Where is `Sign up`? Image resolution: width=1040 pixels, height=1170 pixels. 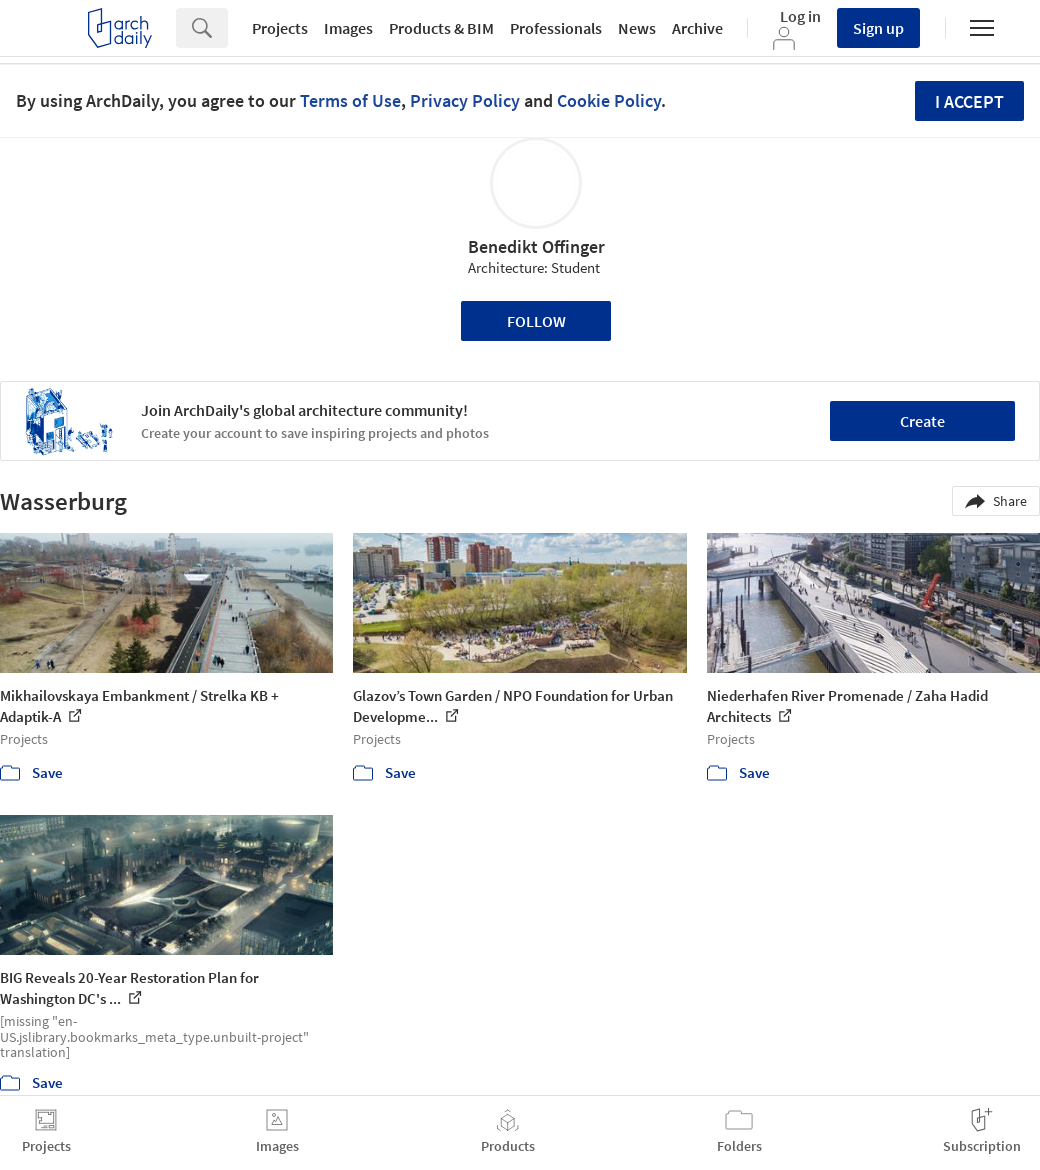
Sign up is located at coordinates (878, 28).